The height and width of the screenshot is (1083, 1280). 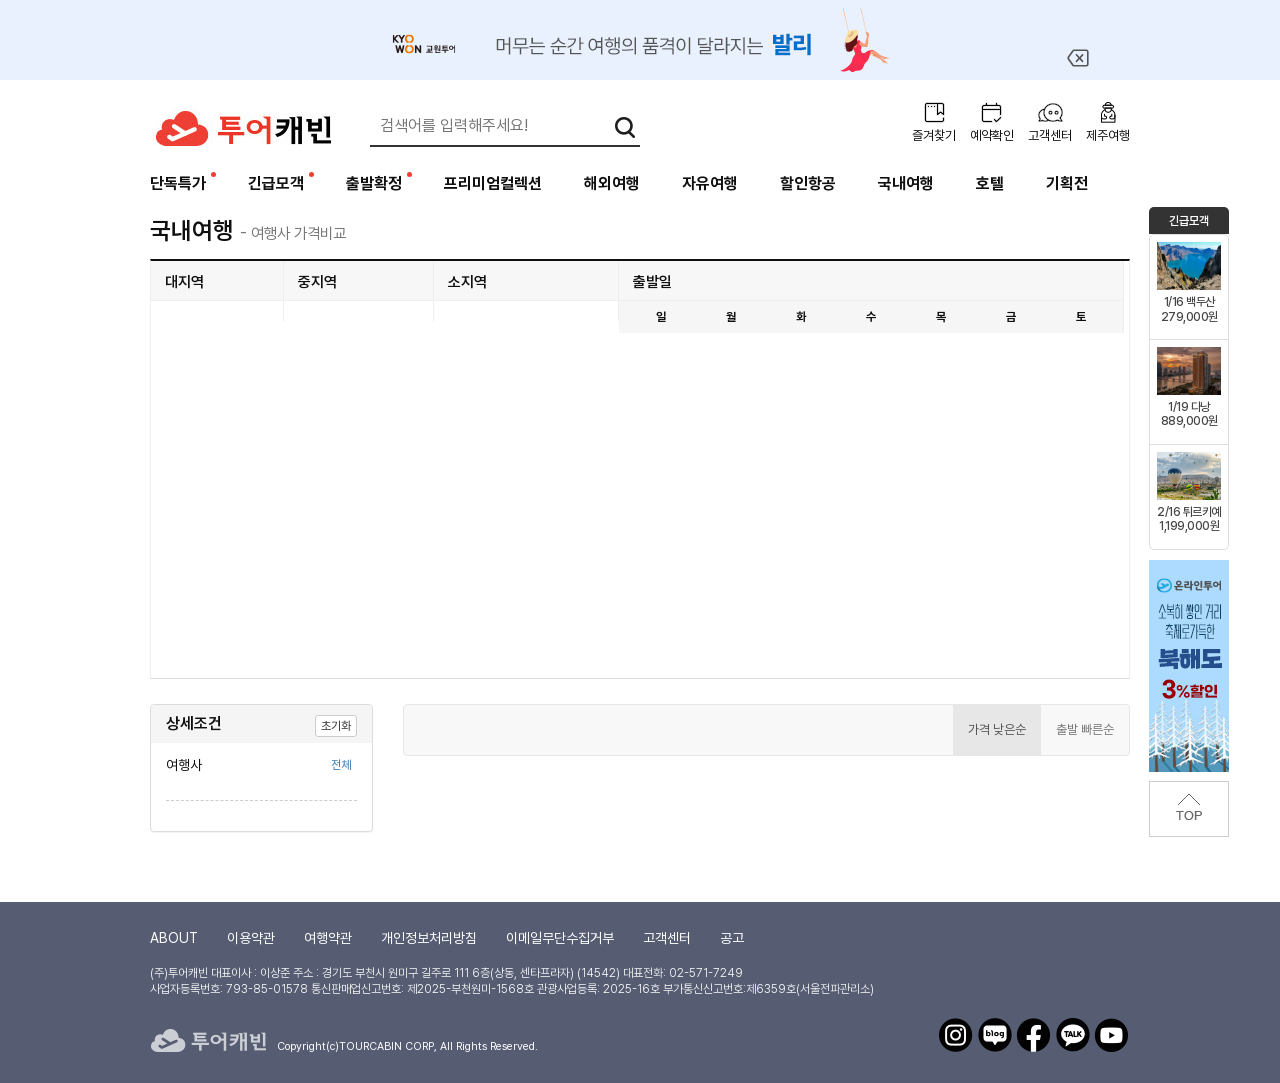 What do you see at coordinates (341, 765) in the screenshot?
I see `전체` at bounding box center [341, 765].